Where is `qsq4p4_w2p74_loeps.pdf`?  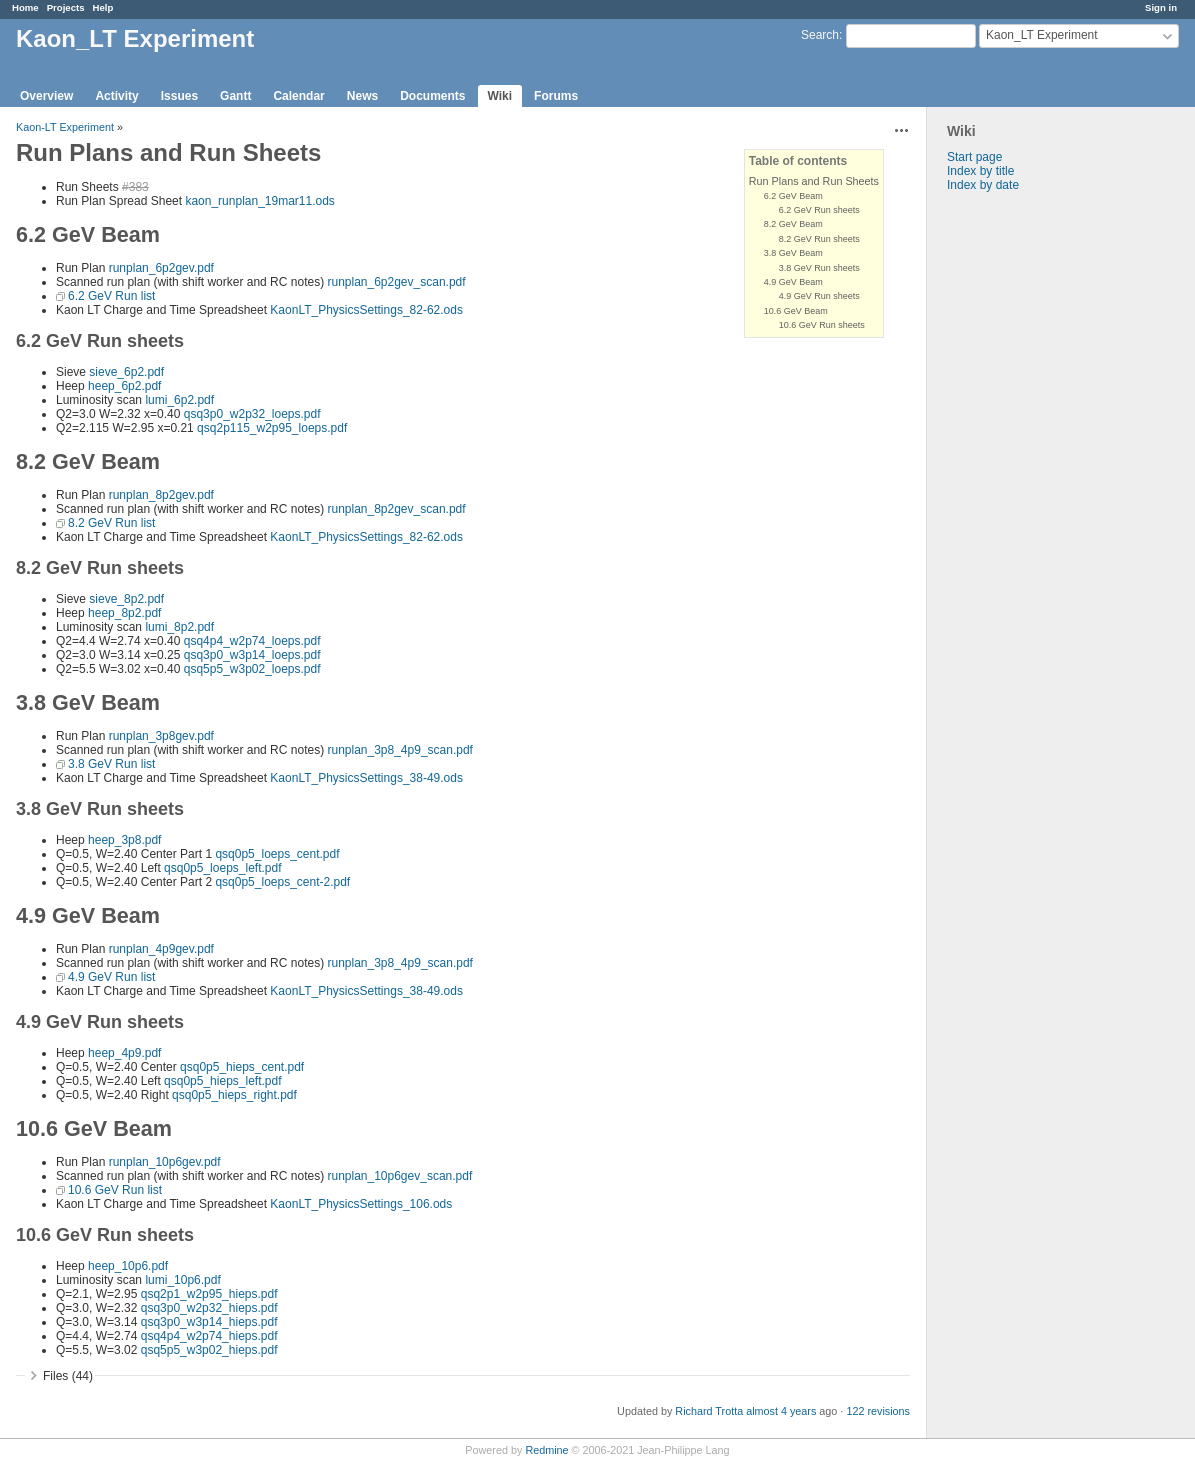
qsq4p4_w2p74_loeps.pdf is located at coordinates (252, 641).